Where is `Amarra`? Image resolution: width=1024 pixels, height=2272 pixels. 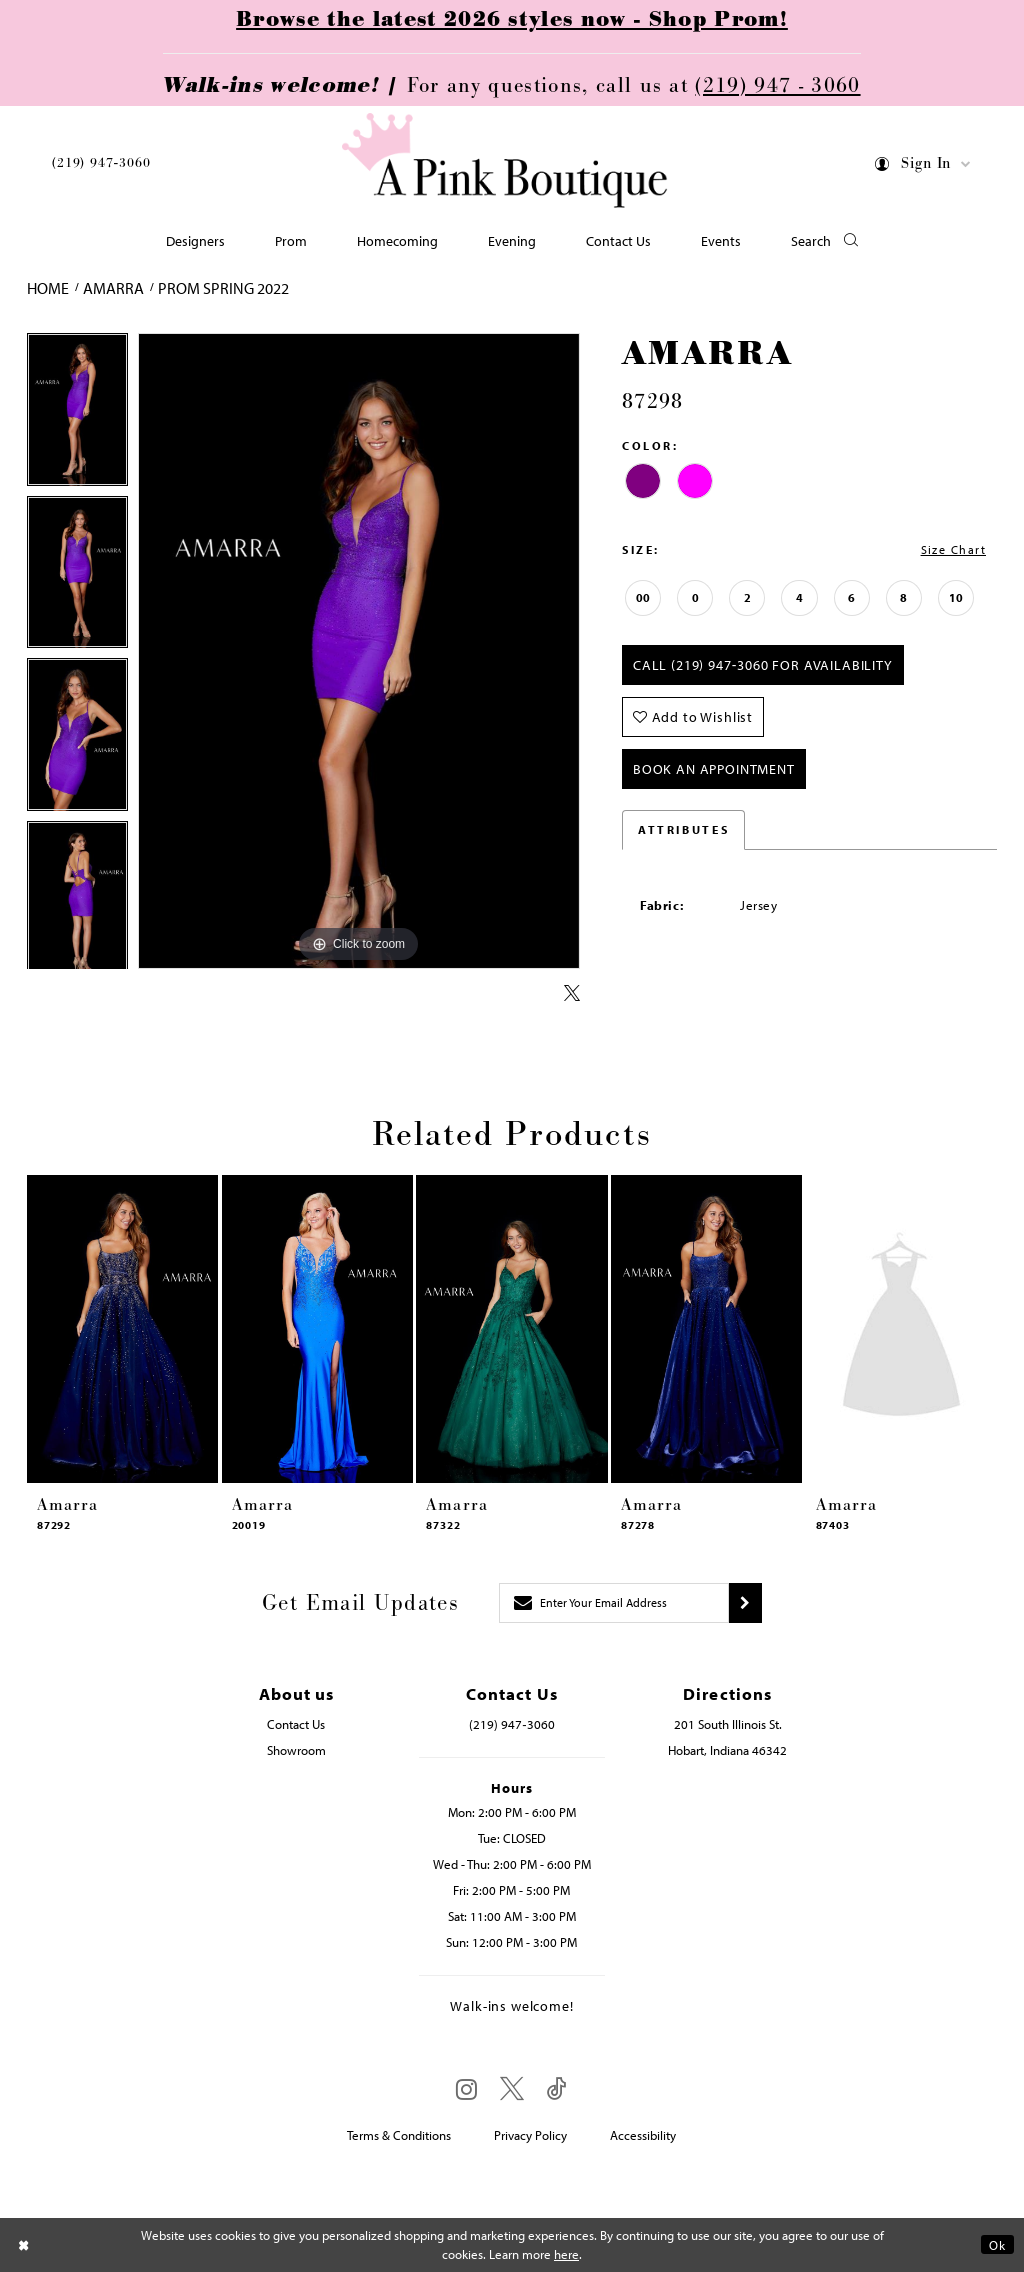
Amarra is located at coordinates (113, 288).